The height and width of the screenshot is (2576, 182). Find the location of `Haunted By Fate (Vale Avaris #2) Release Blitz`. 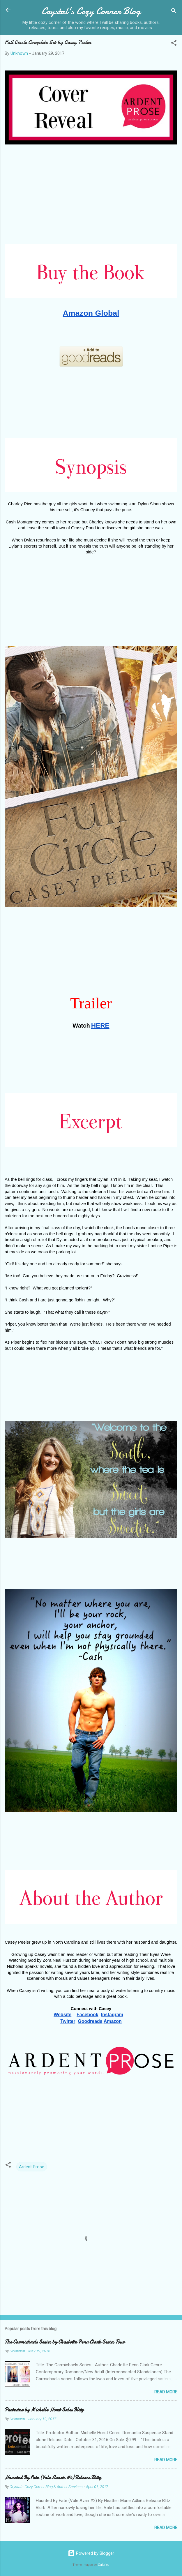

Haunted By Fate (Vale Avaris #2) Release Blitz is located at coordinates (53, 2477).